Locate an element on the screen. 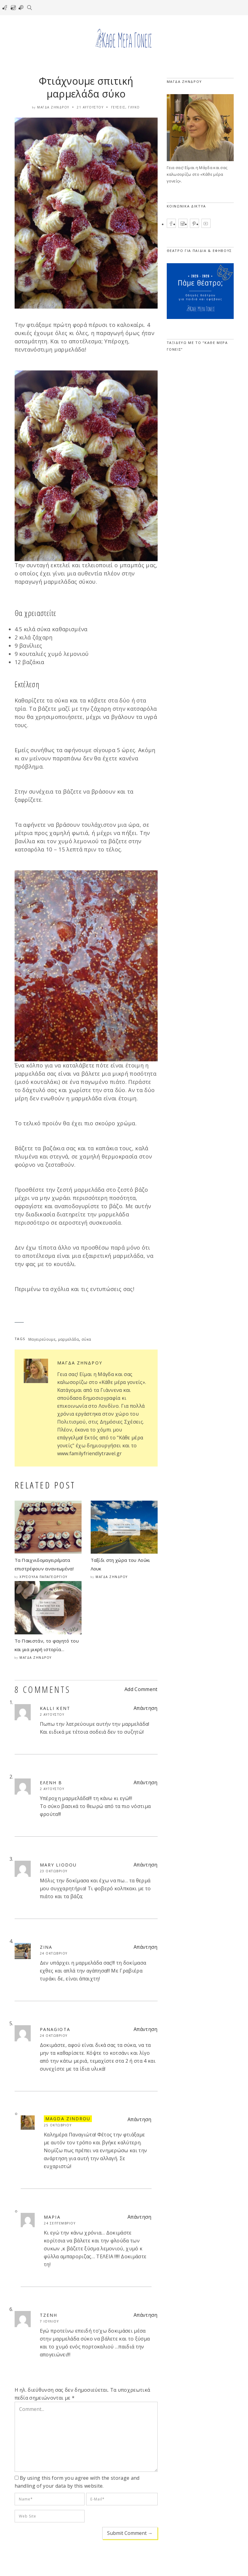 This screenshot has width=248, height=2576. 25 Οκτωβρίου is located at coordinates (58, 2125).